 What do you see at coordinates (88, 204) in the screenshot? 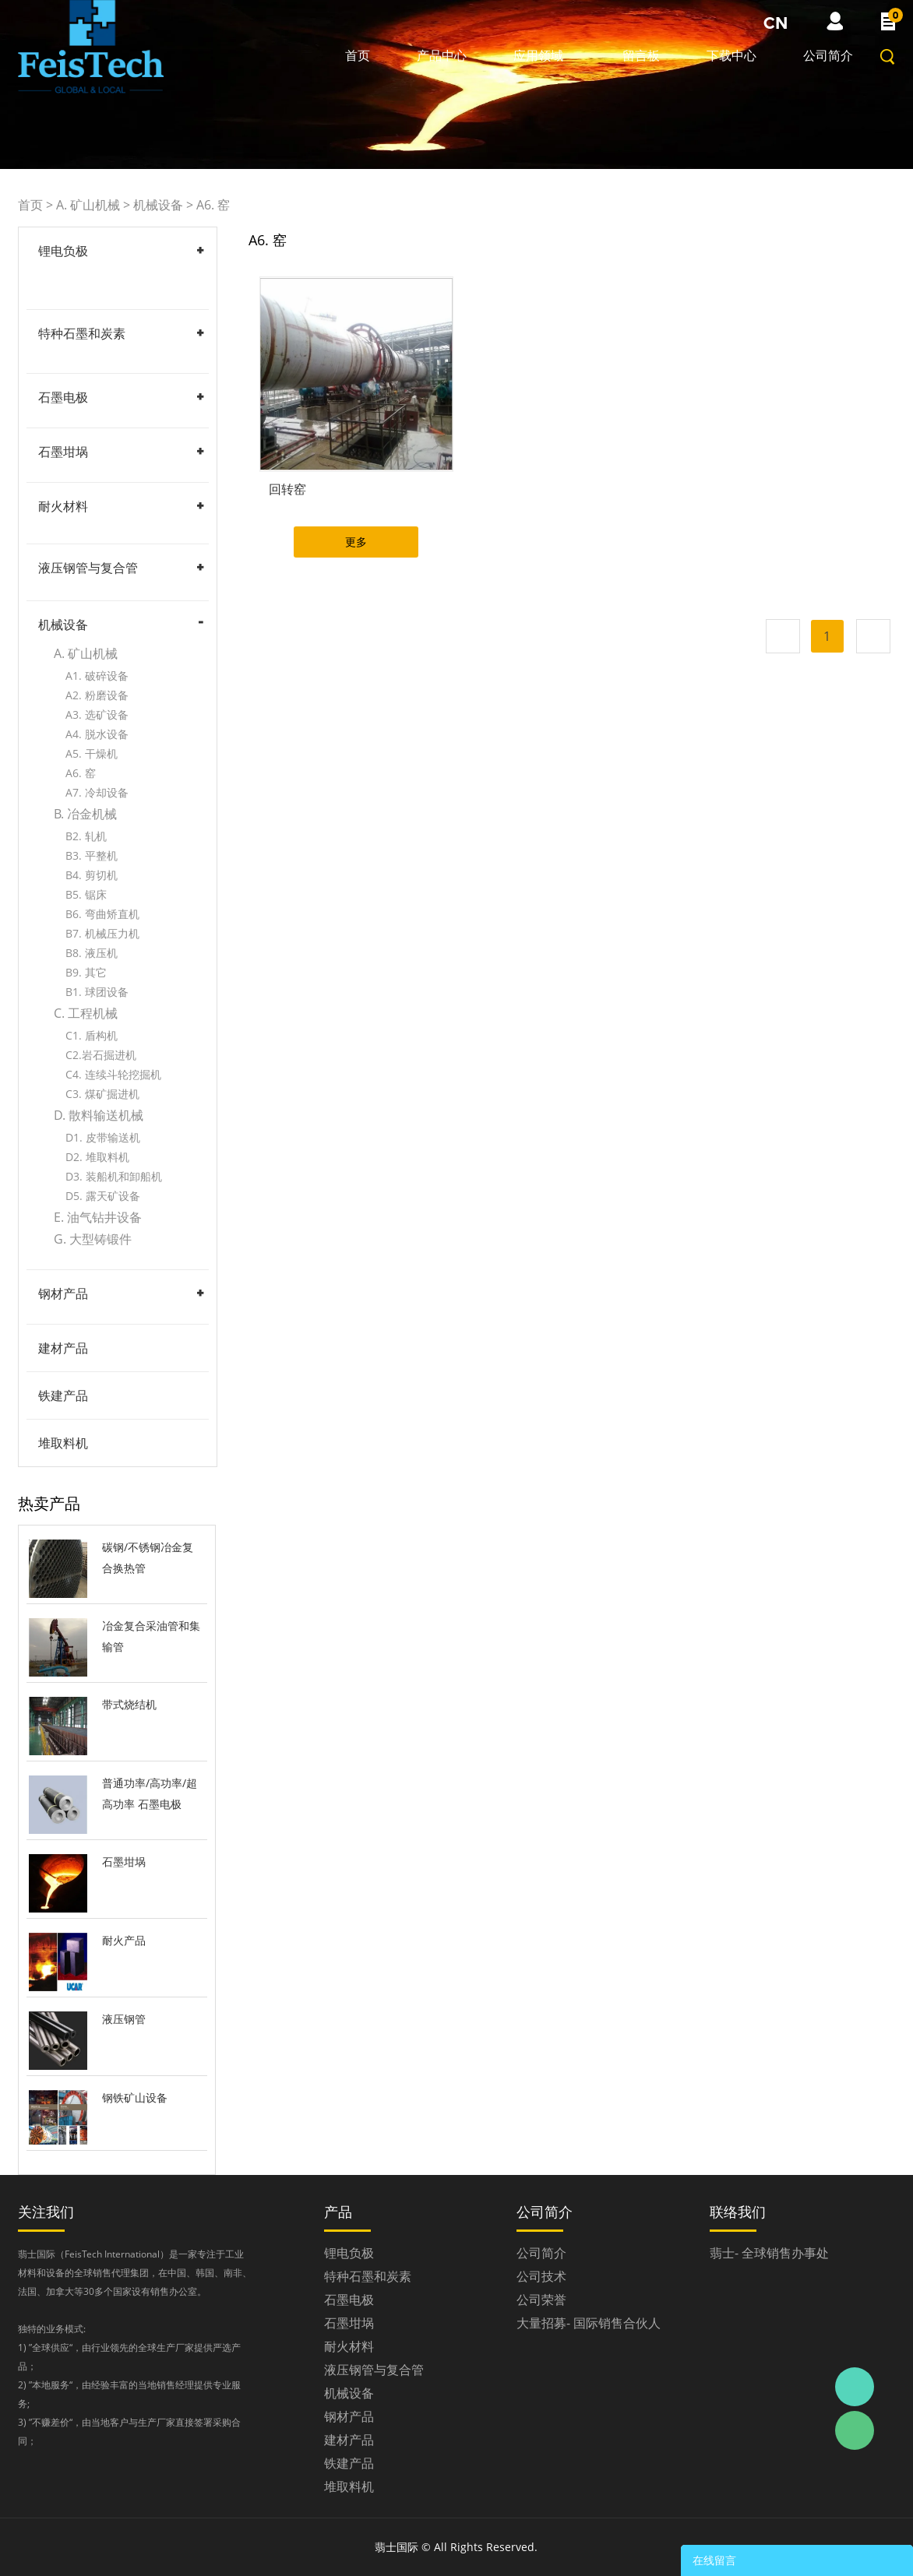
I see `A. 矿山机械` at bounding box center [88, 204].